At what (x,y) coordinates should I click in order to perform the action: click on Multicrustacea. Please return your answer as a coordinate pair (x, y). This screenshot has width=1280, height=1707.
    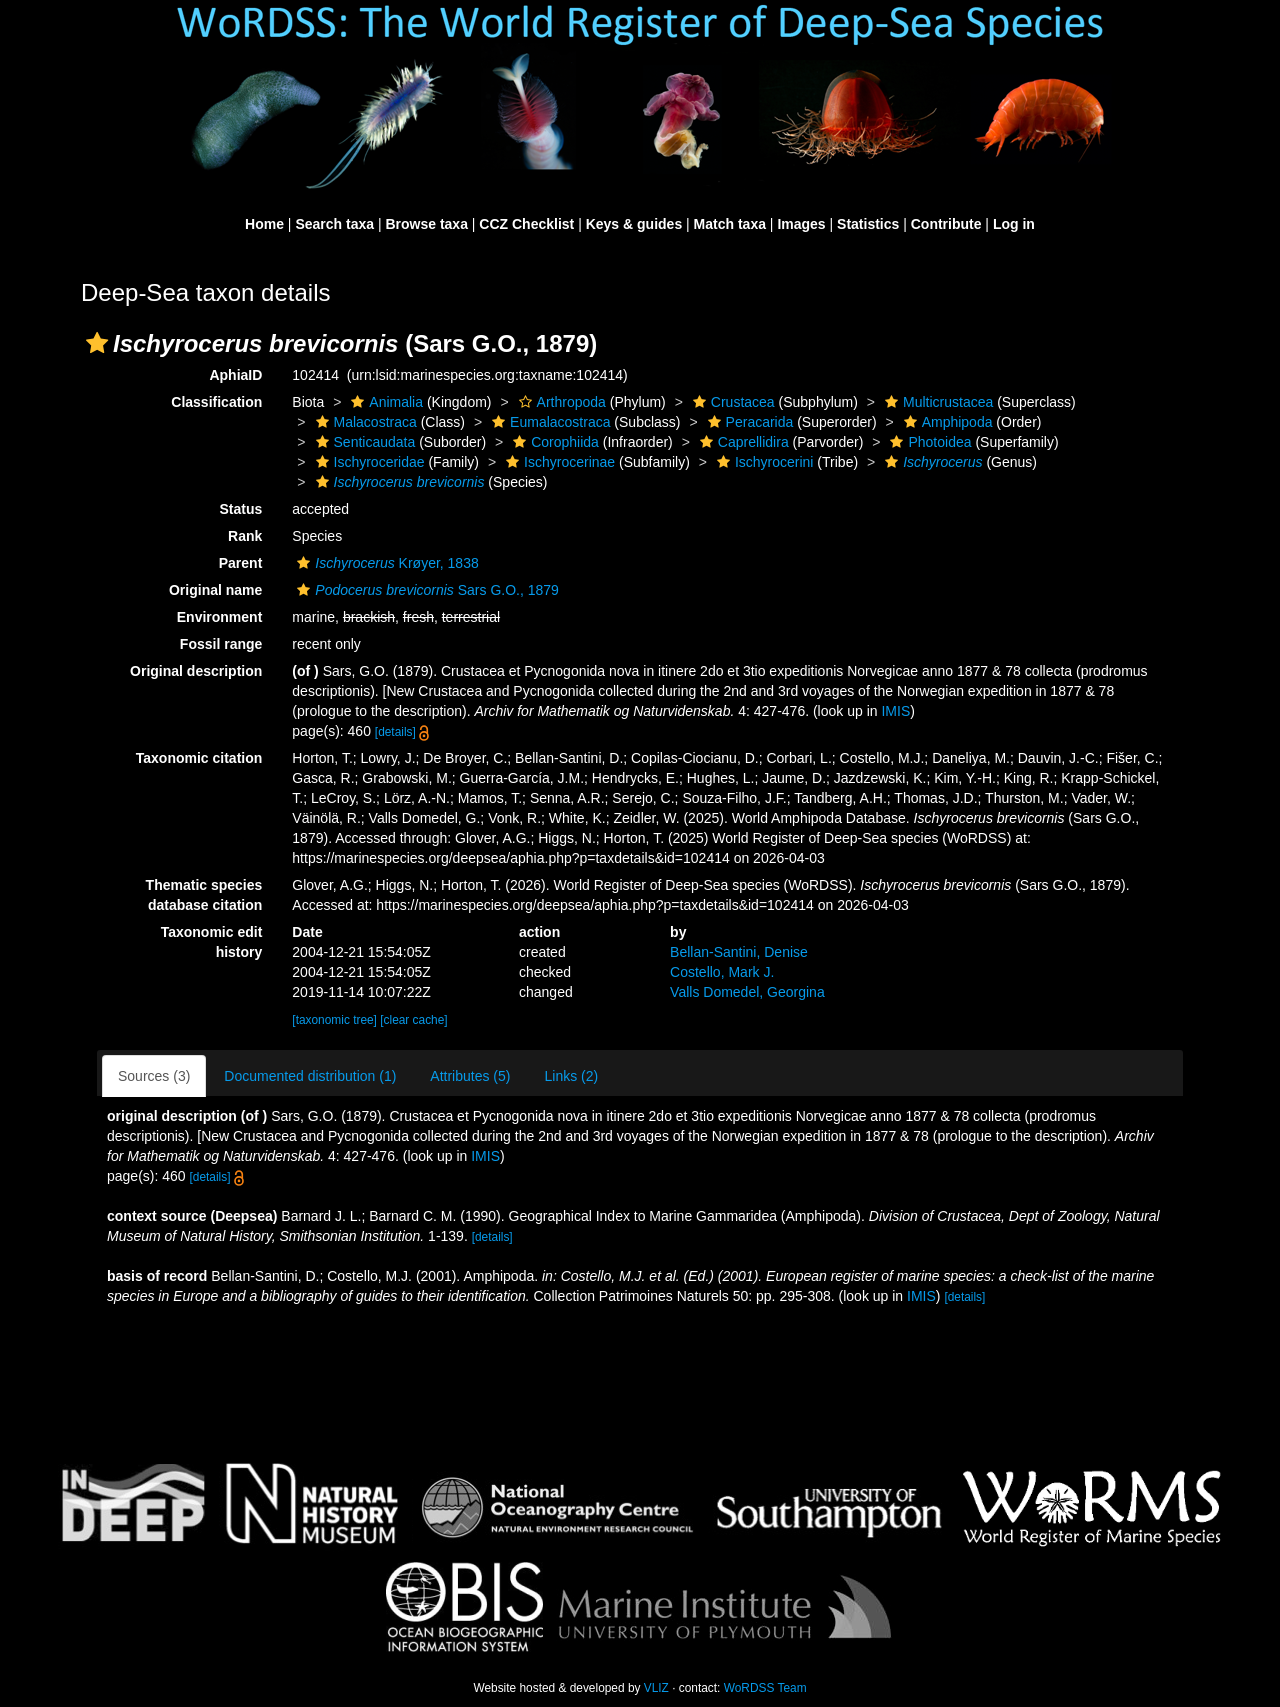
    Looking at the image, I should click on (936, 402).